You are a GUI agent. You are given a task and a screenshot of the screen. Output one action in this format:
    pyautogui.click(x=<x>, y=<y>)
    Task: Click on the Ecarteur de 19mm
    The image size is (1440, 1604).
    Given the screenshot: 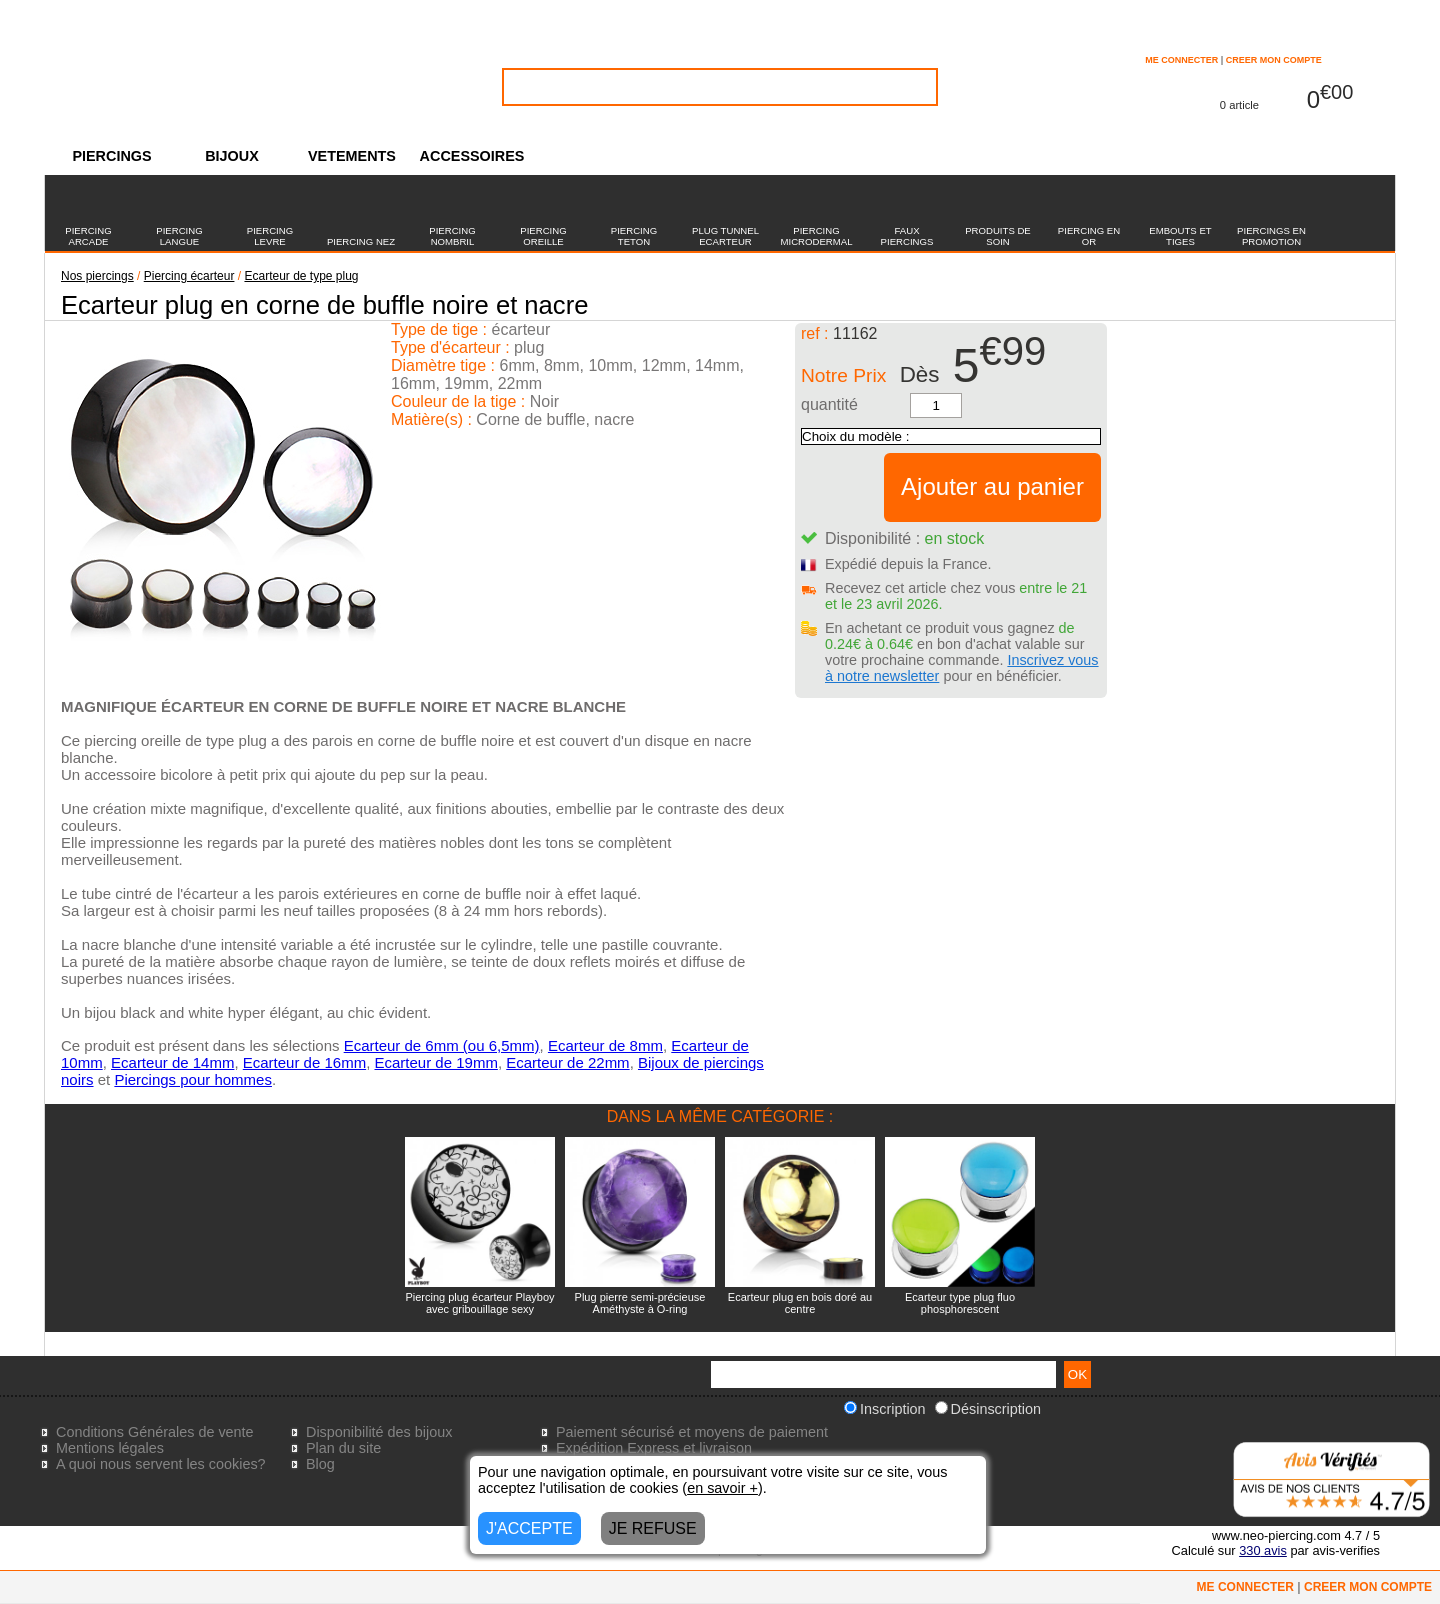 What is the action you would take?
    pyautogui.click(x=436, y=1062)
    